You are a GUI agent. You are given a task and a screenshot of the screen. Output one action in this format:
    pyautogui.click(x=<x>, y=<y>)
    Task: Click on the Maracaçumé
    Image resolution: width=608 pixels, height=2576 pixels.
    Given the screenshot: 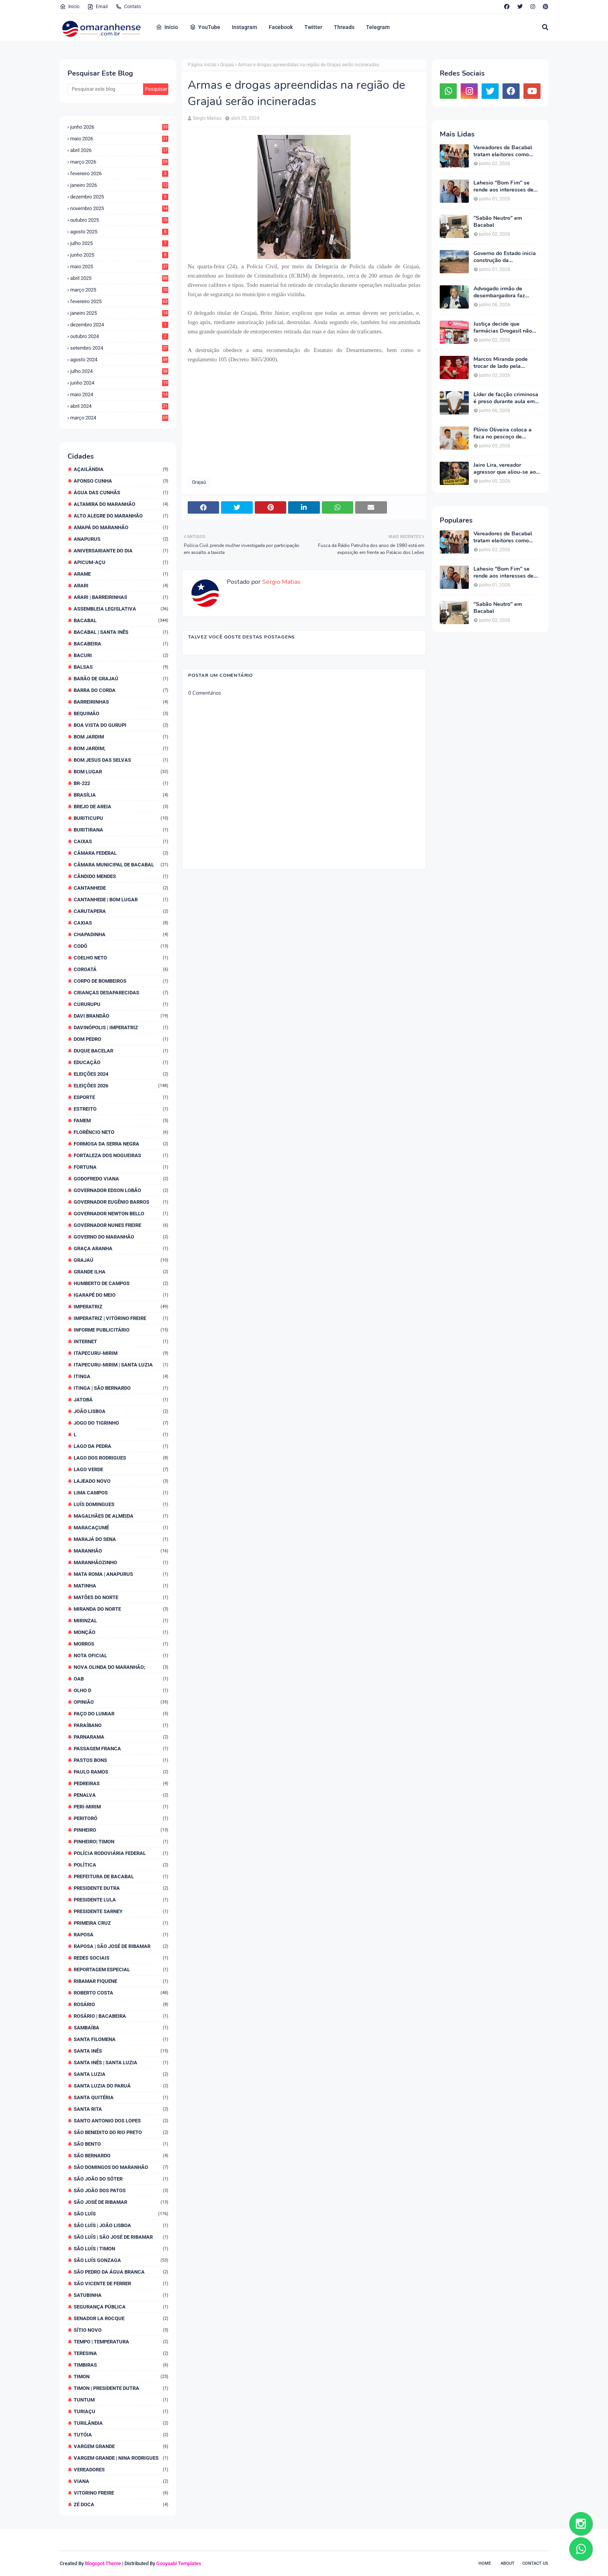 What is the action you would take?
    pyautogui.click(x=121, y=1527)
    